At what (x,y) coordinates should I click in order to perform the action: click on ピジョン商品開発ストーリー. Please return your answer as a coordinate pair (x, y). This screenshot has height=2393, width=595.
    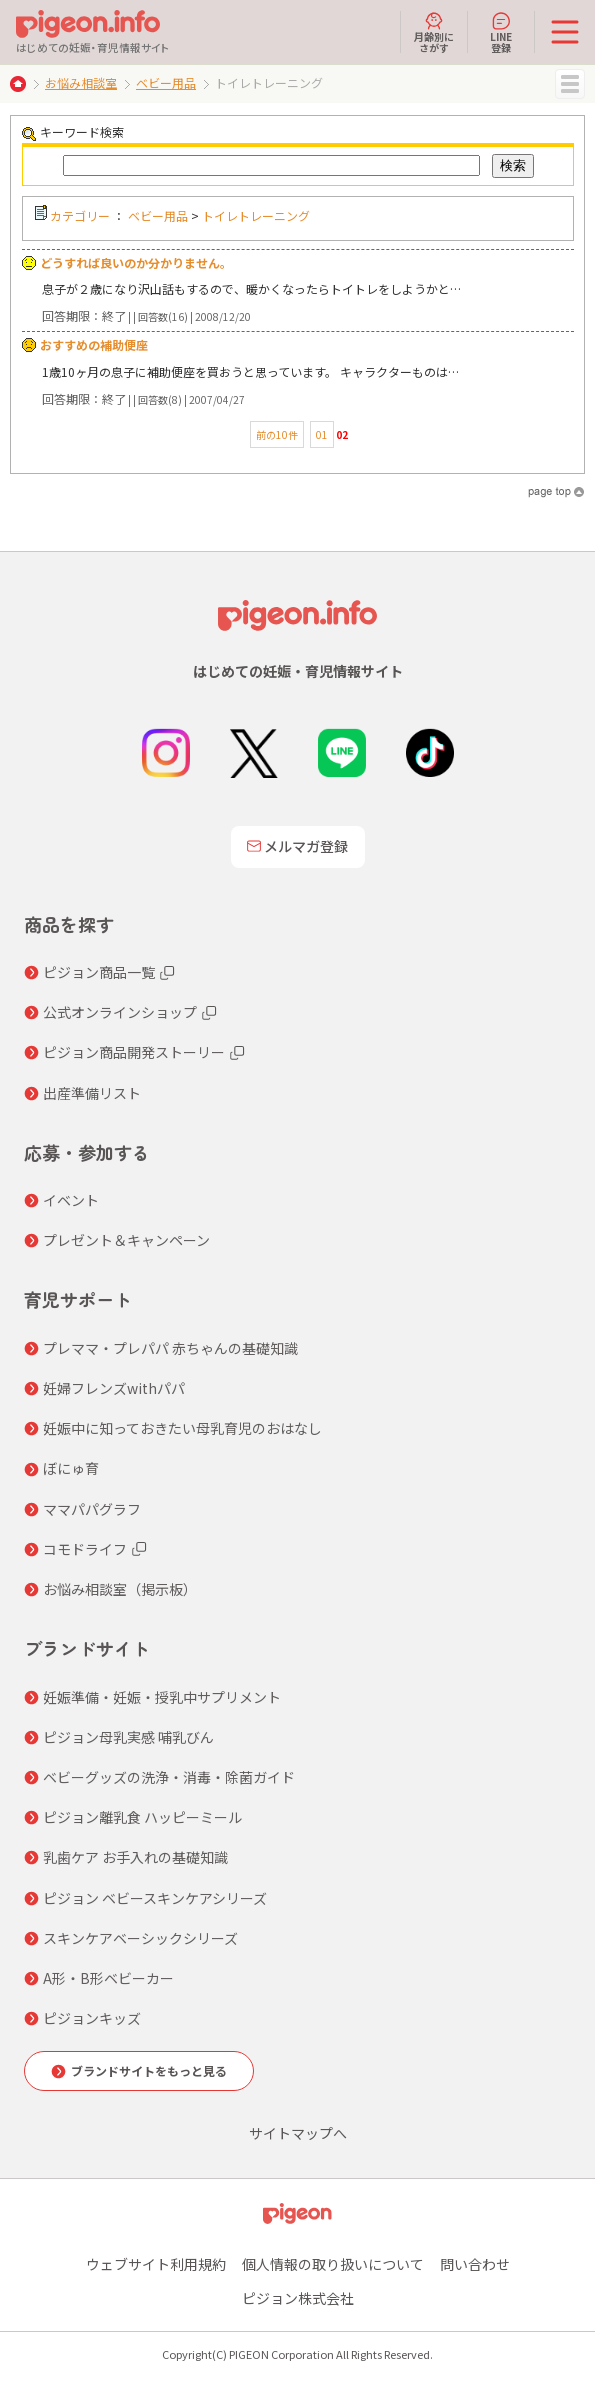
    Looking at the image, I should click on (134, 1052).